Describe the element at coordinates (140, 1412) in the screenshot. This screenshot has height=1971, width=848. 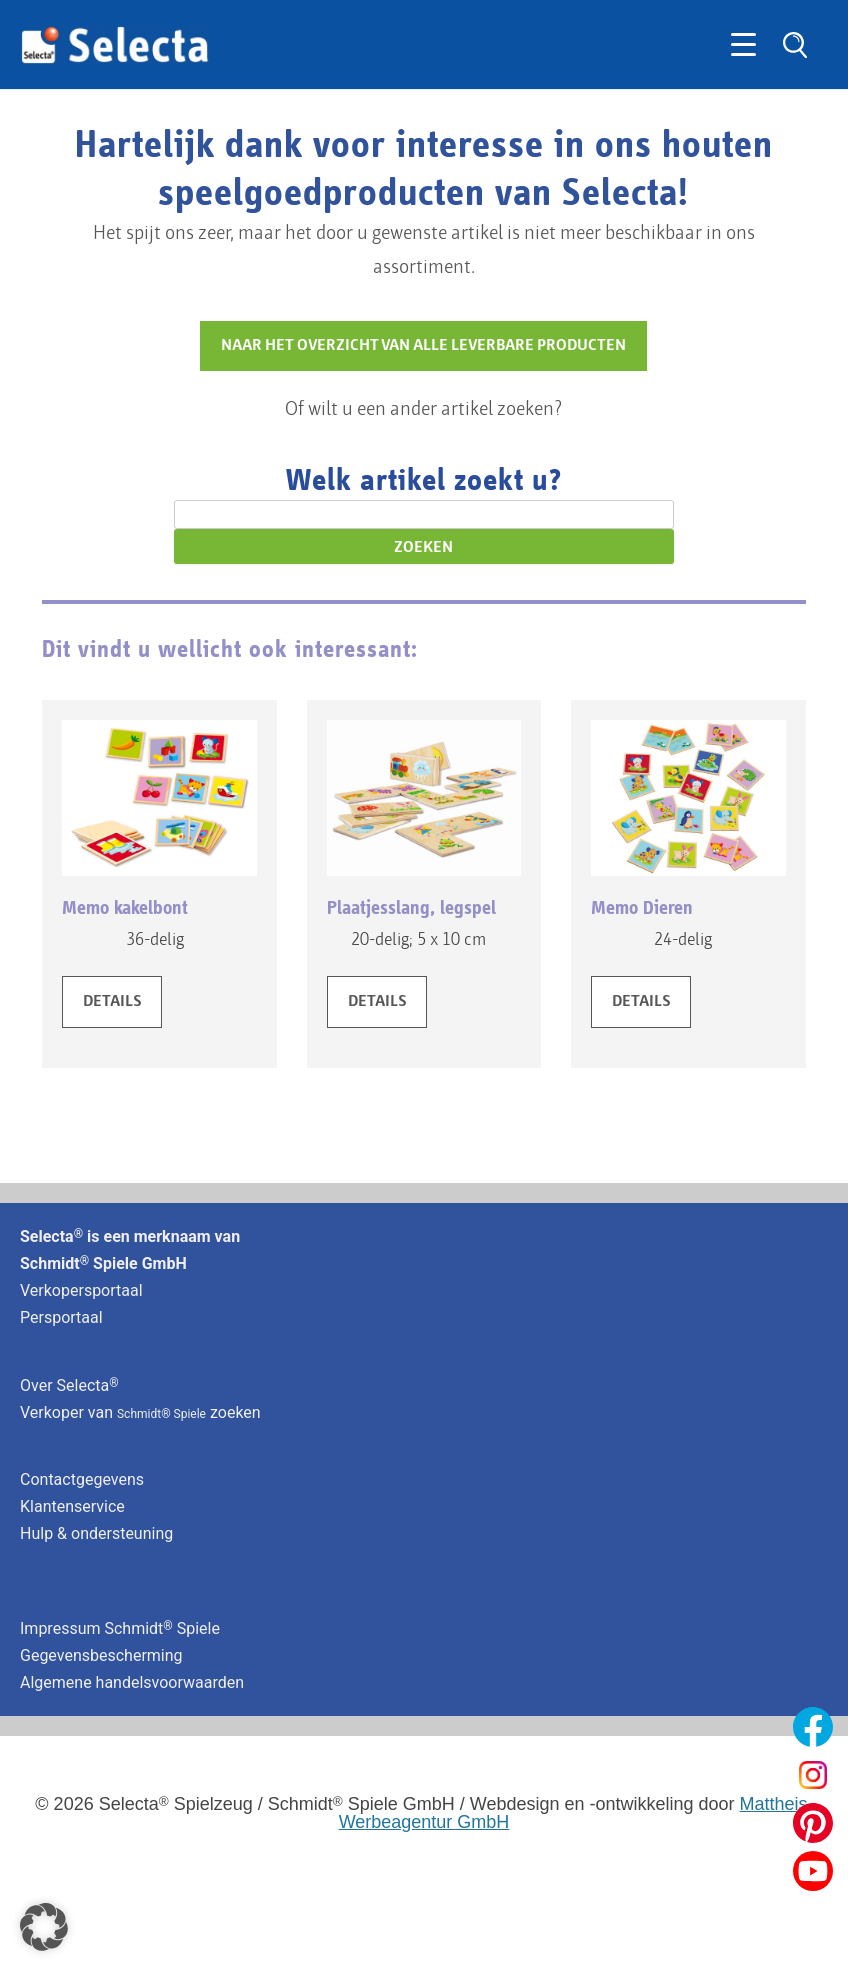
I see `Verkoper van zoeken` at that location.